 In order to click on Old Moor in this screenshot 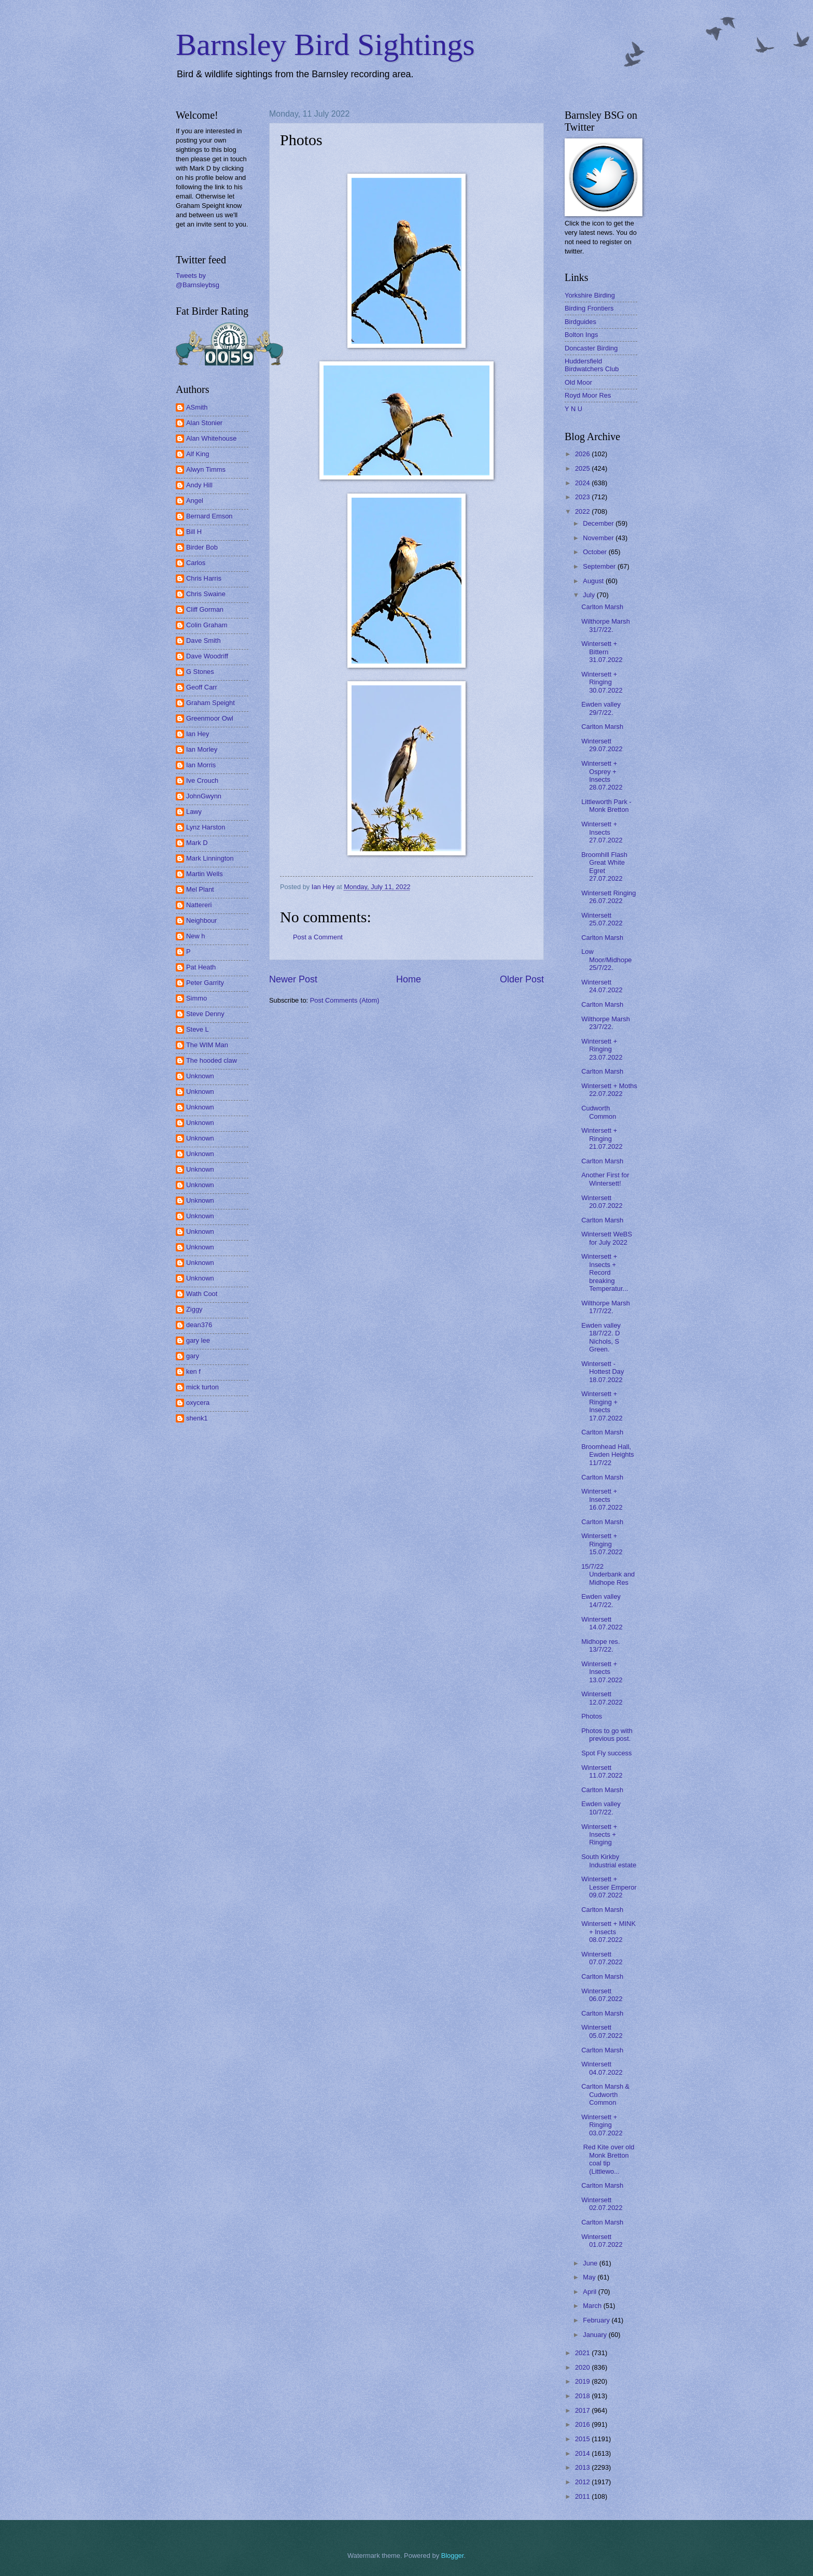, I will do `click(578, 382)`.